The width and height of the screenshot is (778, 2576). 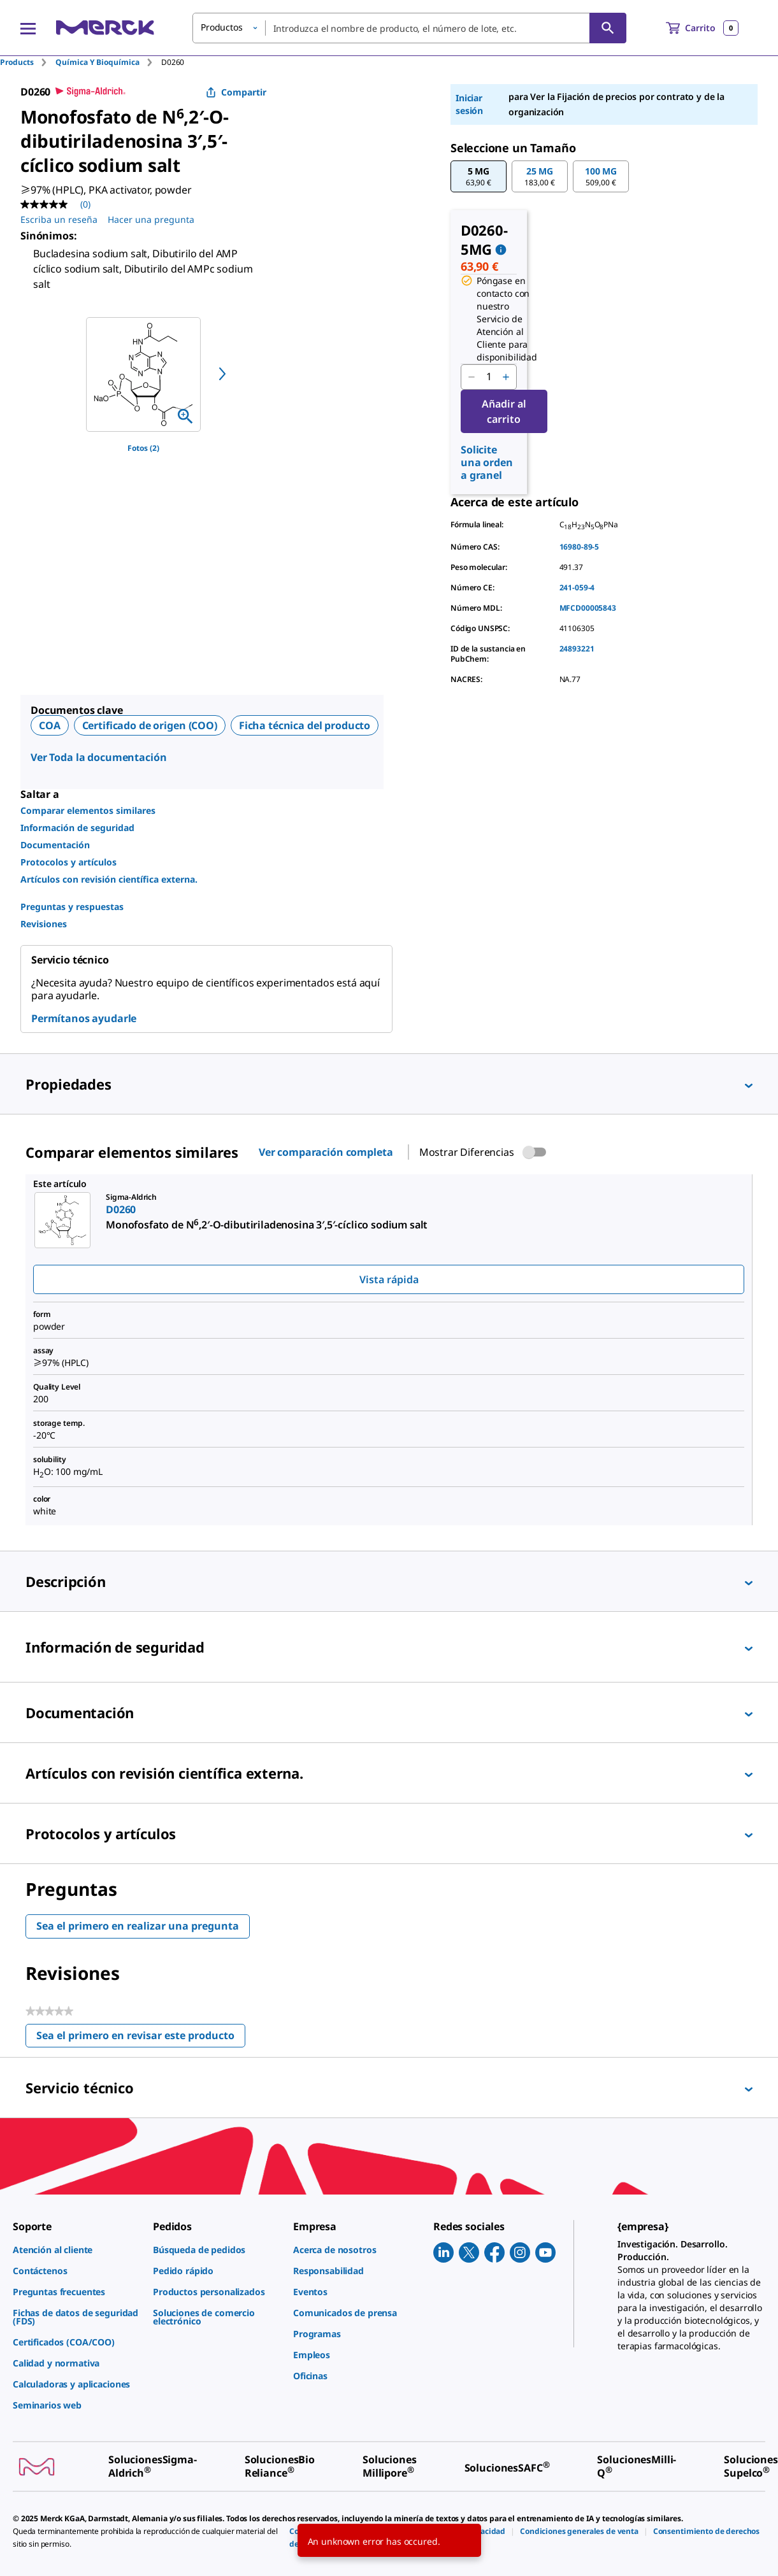 I want to click on Compartir, so click(x=236, y=92).